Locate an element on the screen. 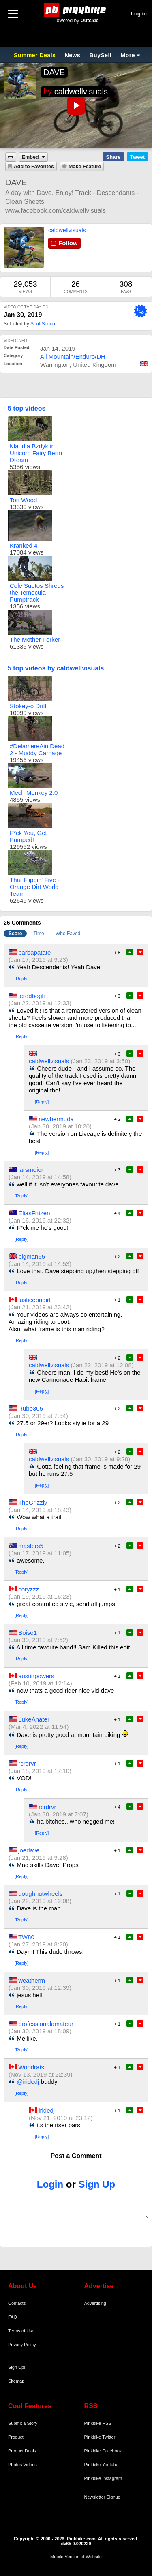  All Mountain/Enduro/DH is located at coordinates (72, 356).